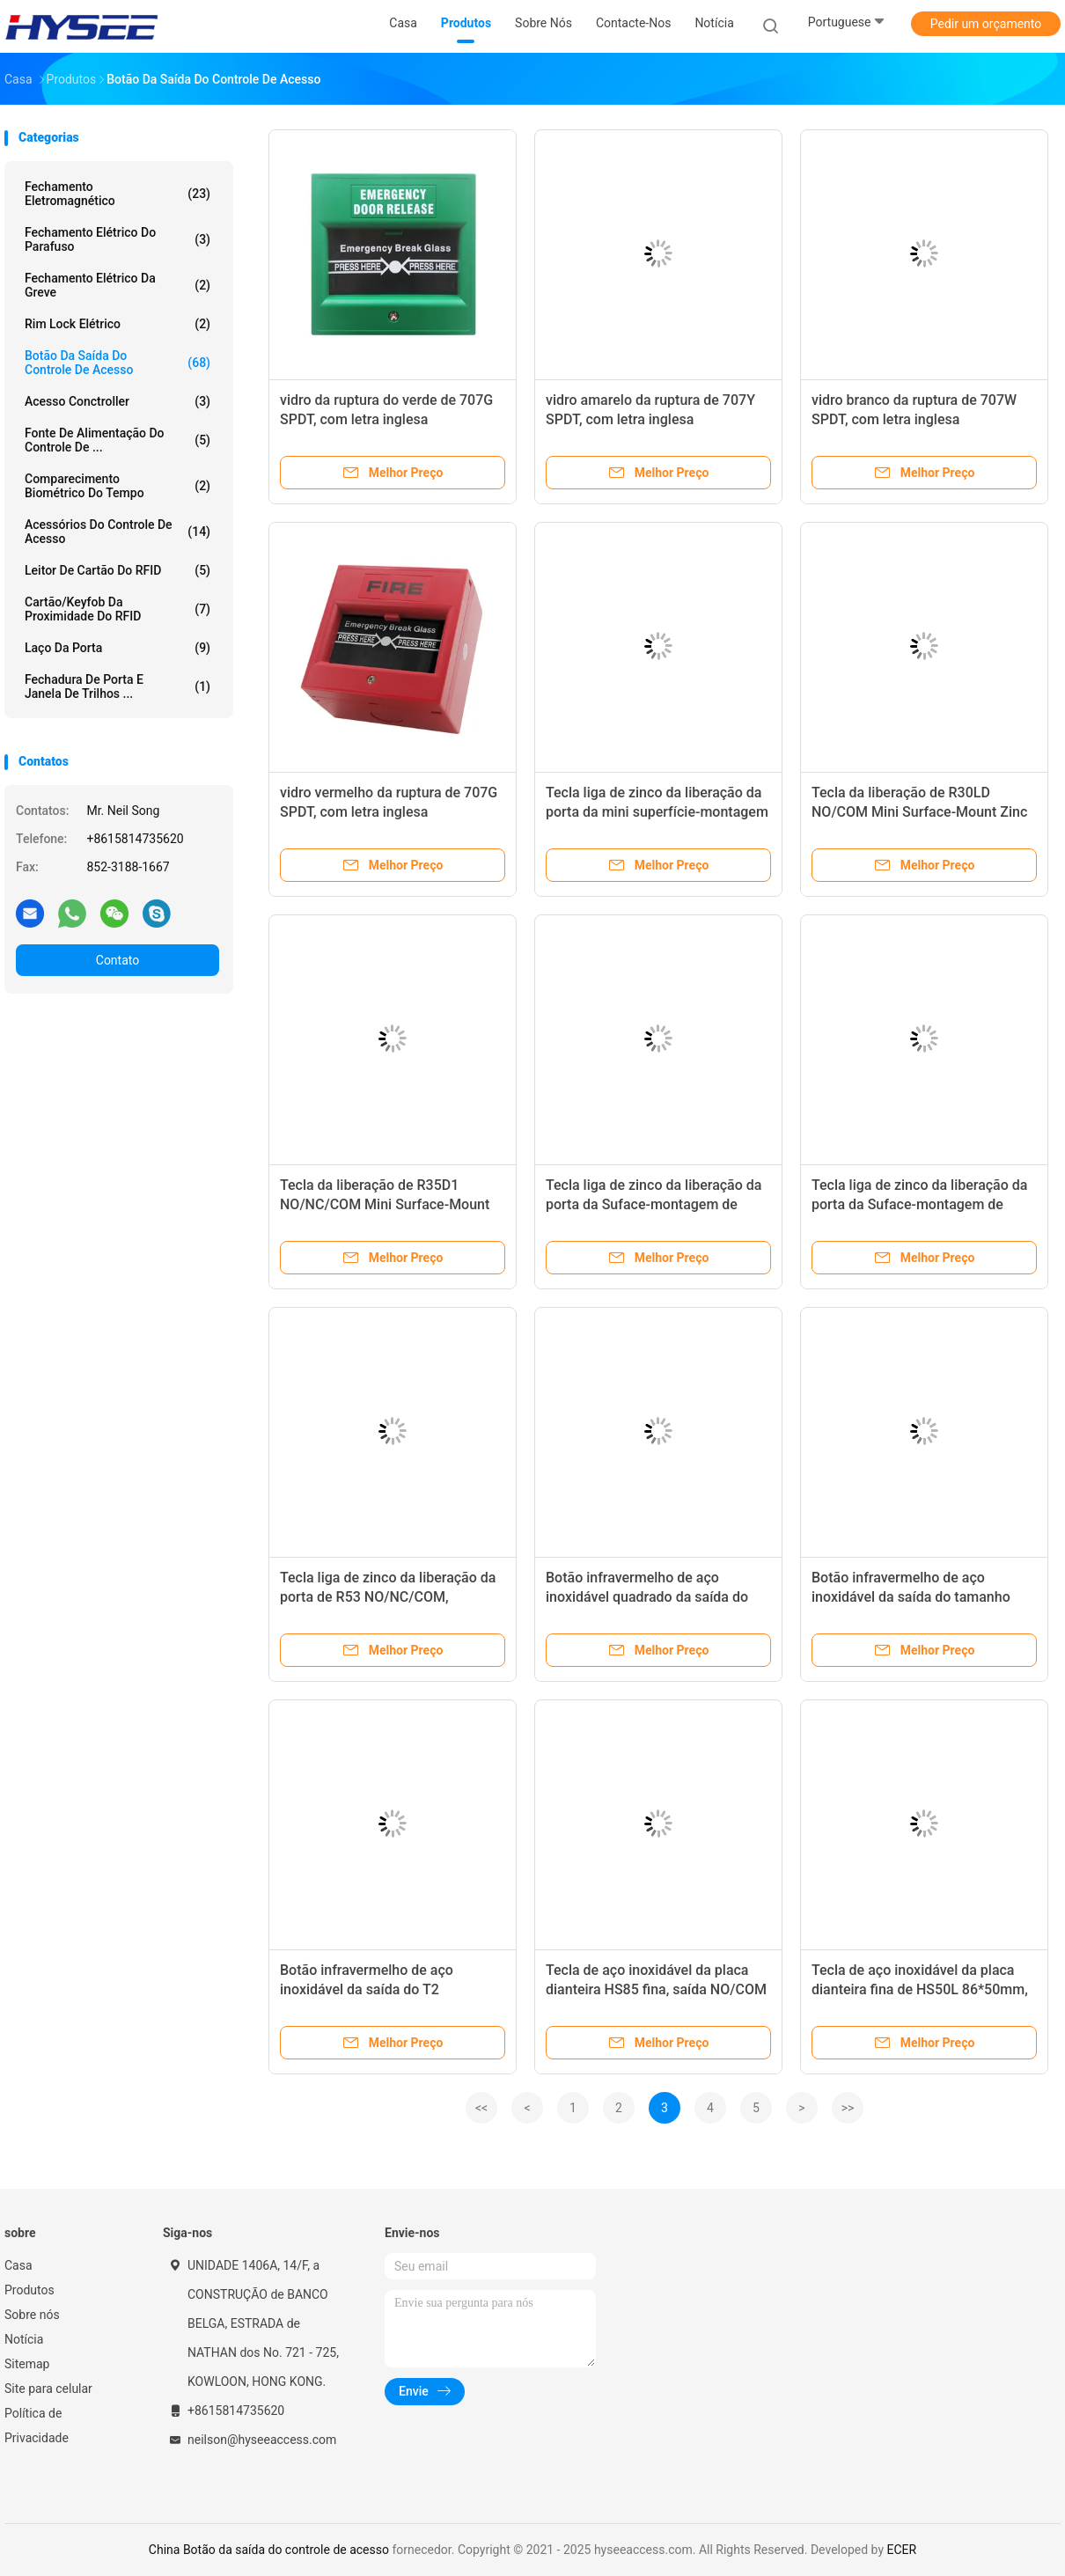  What do you see at coordinates (117, 686) in the screenshot?
I see `Fechadura de porta e janela de trilhos ...` at bounding box center [117, 686].